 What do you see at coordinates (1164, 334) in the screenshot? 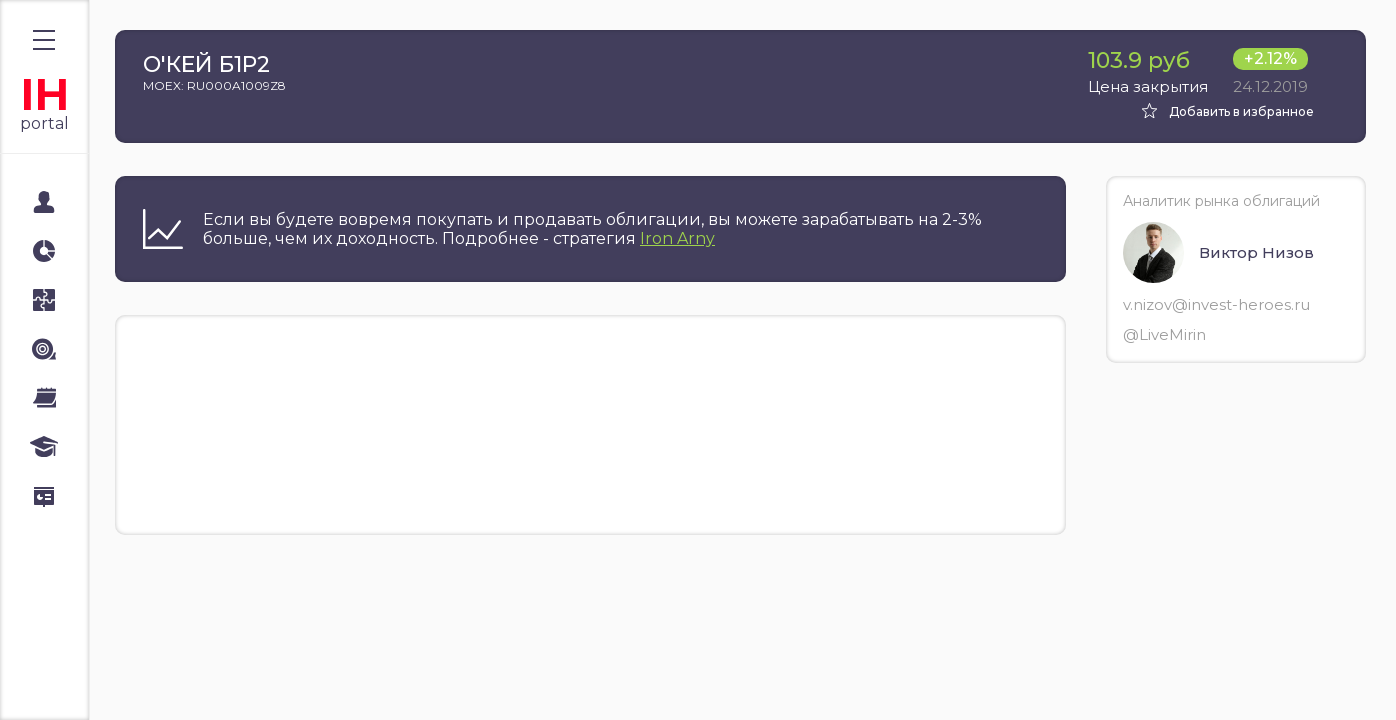
I see `@LiveMirin` at bounding box center [1164, 334].